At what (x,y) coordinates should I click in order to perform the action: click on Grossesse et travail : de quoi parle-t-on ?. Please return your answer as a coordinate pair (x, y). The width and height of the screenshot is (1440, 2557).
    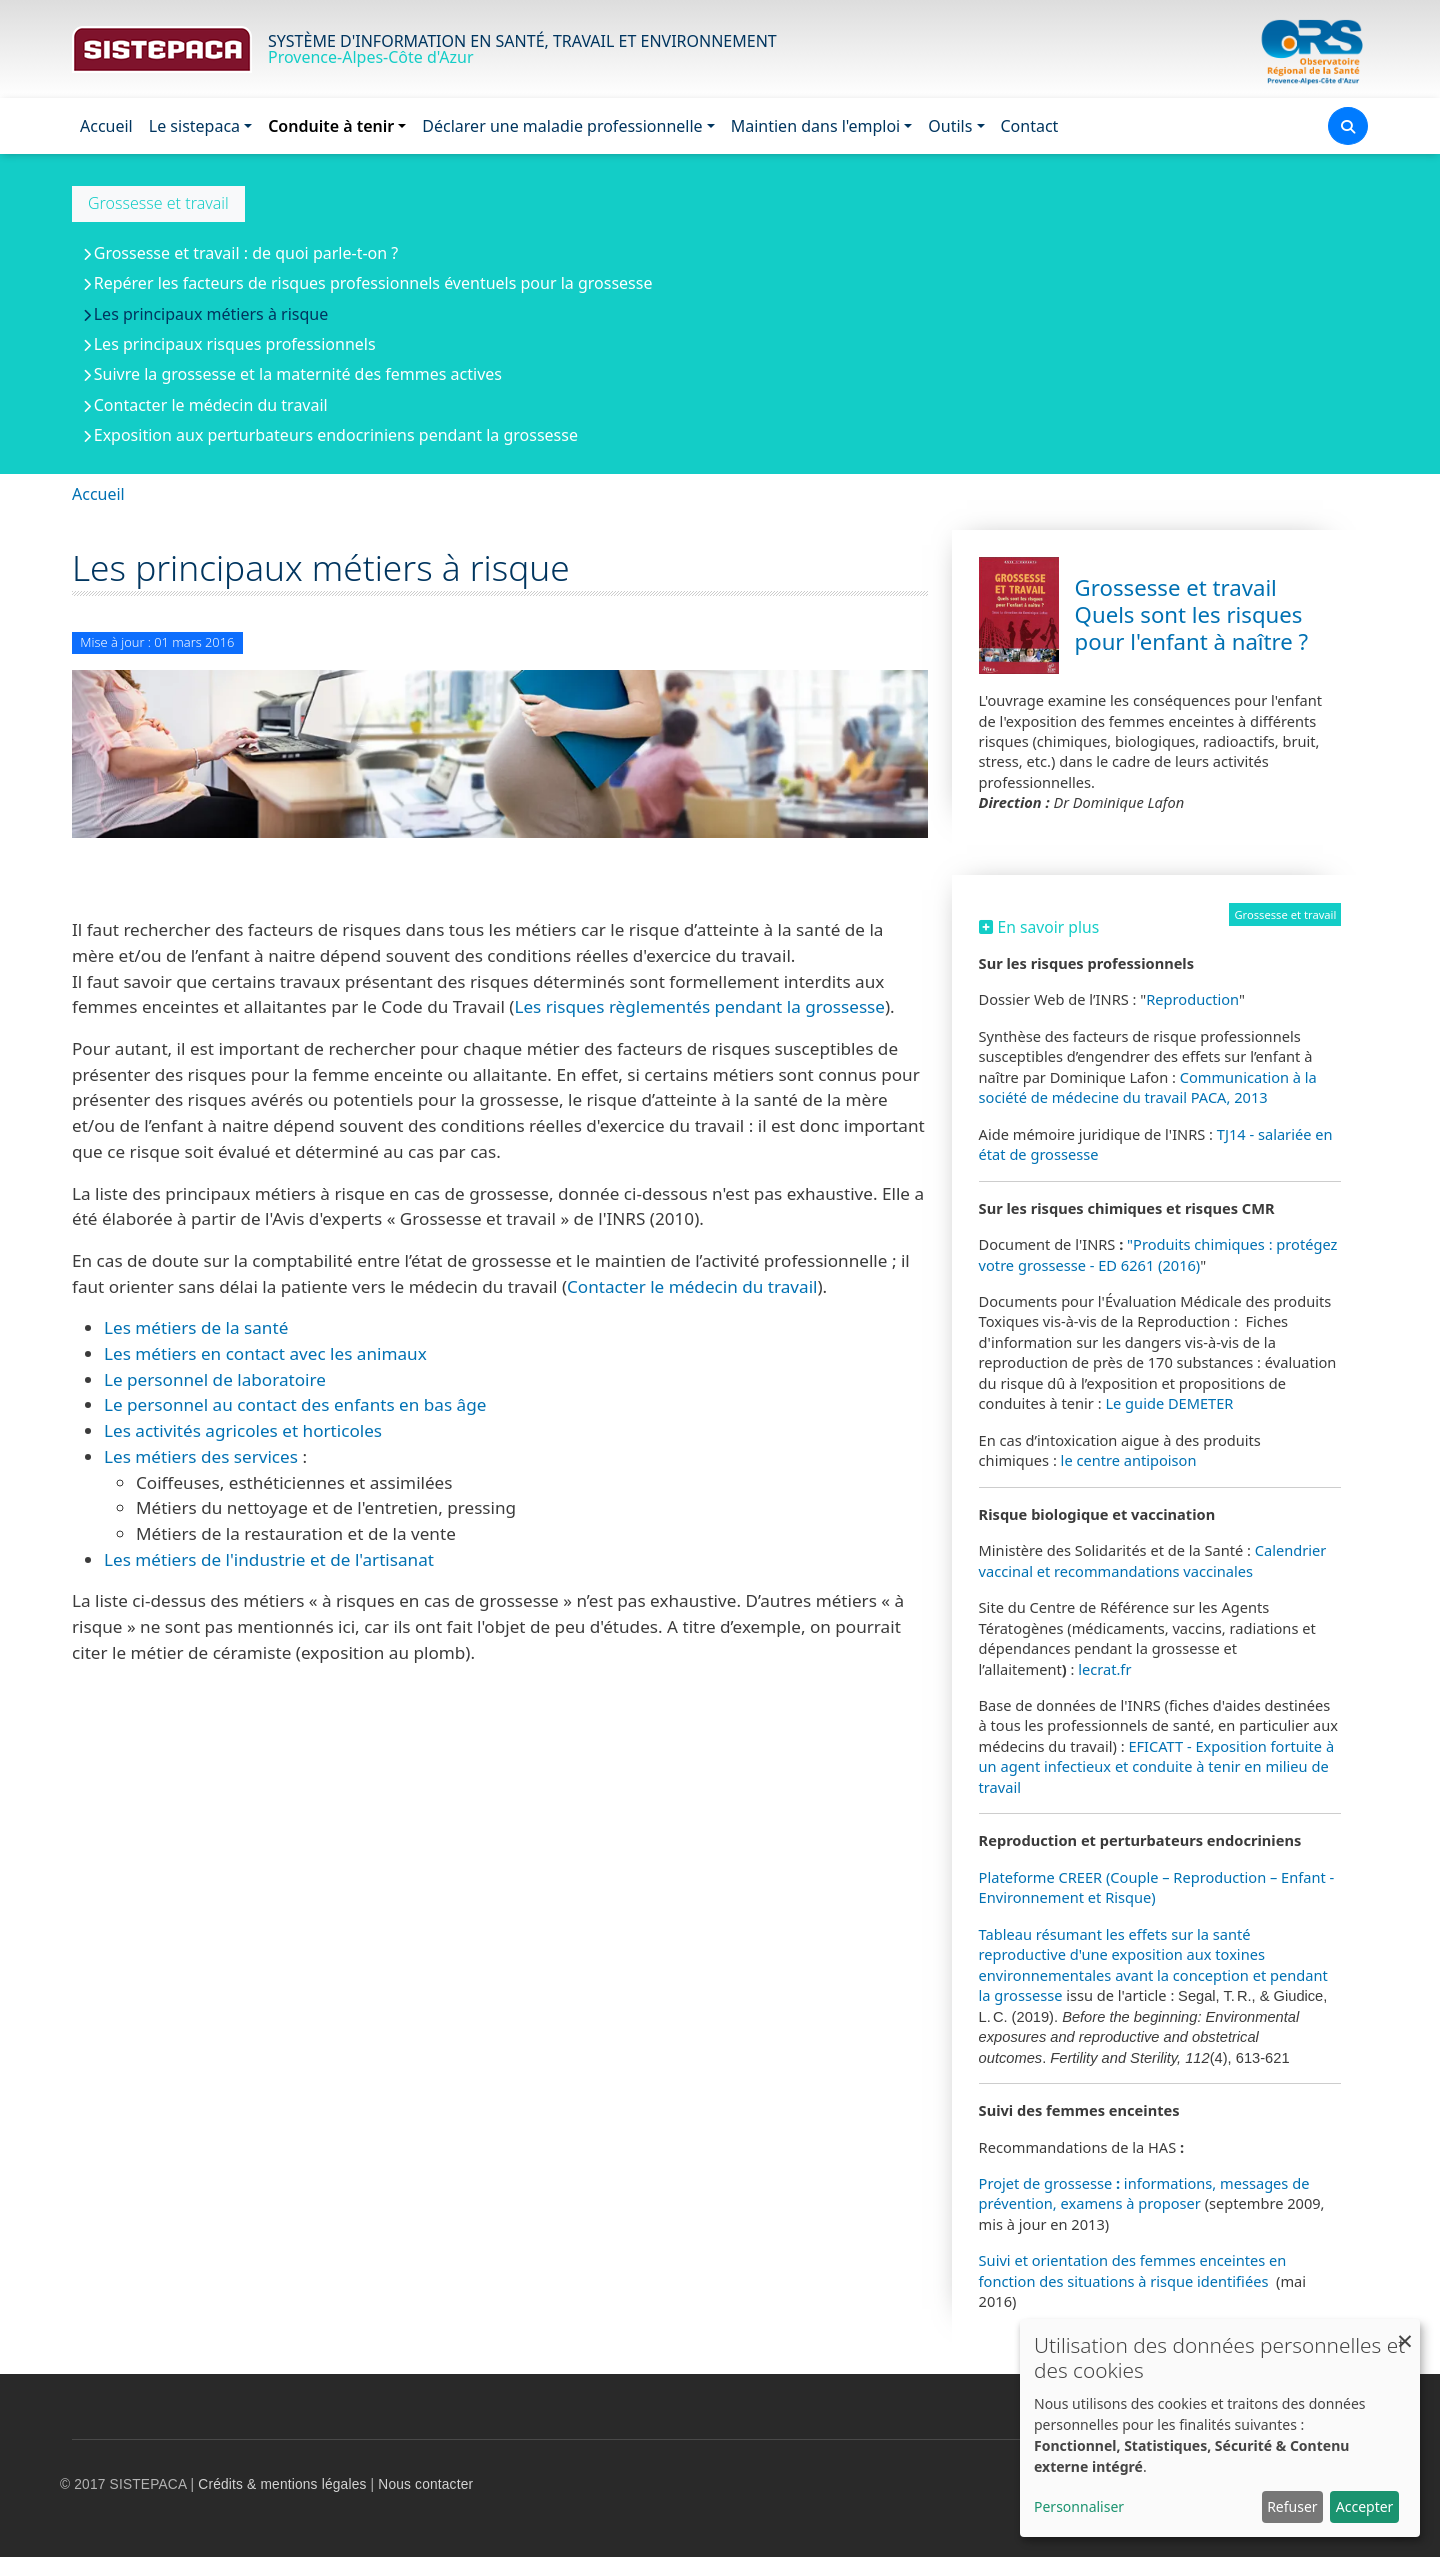
    Looking at the image, I should click on (246, 253).